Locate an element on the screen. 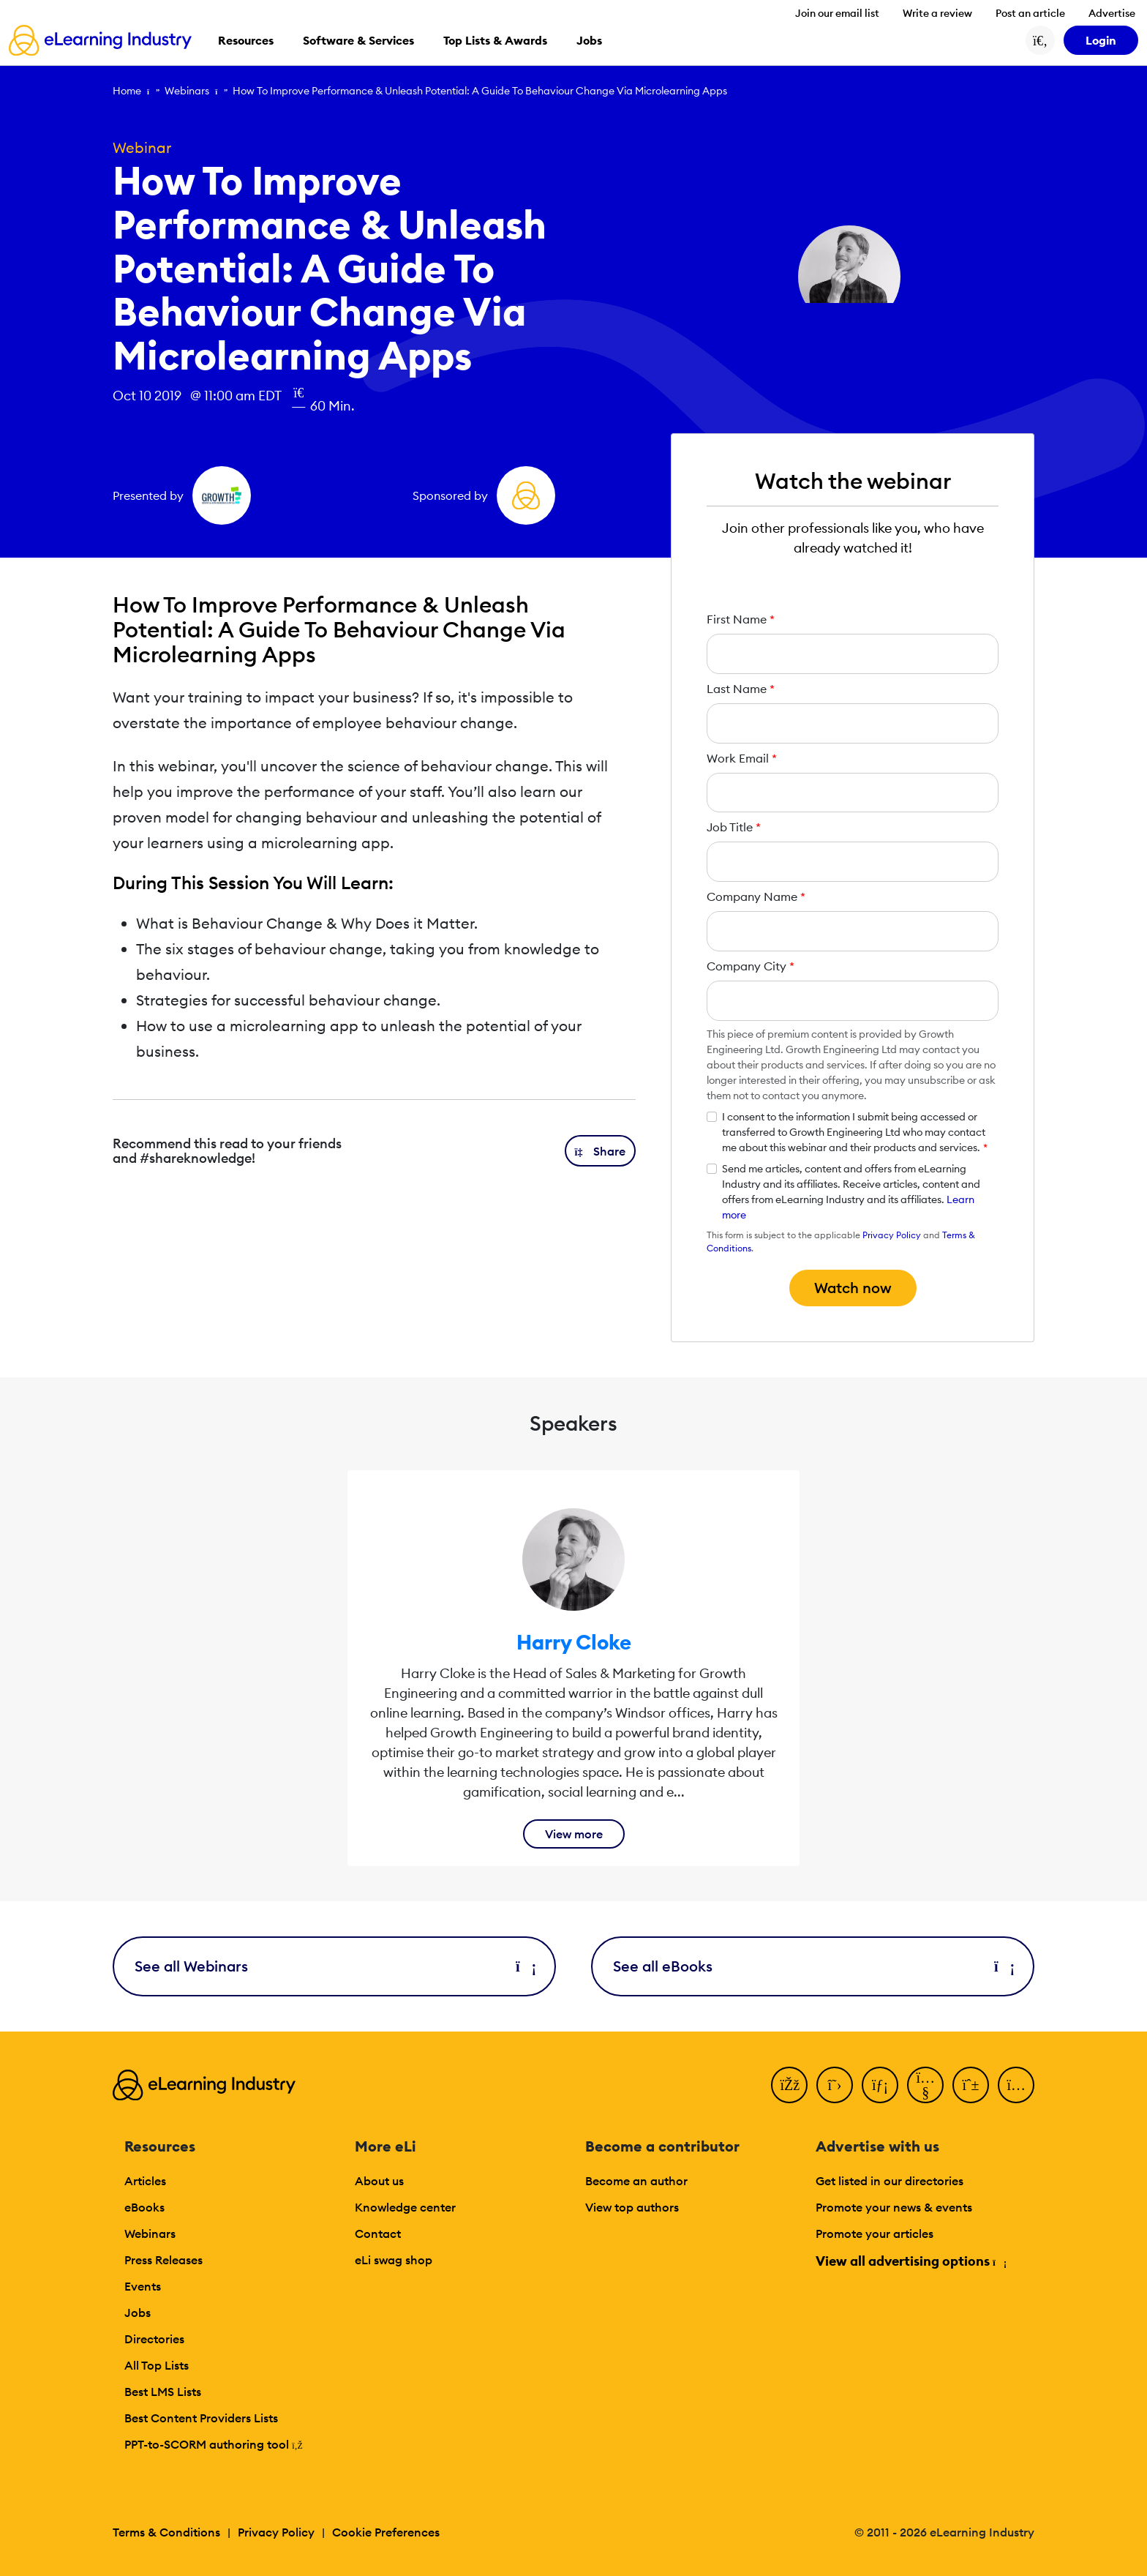  [Twitter] is located at coordinates (834, 2085).